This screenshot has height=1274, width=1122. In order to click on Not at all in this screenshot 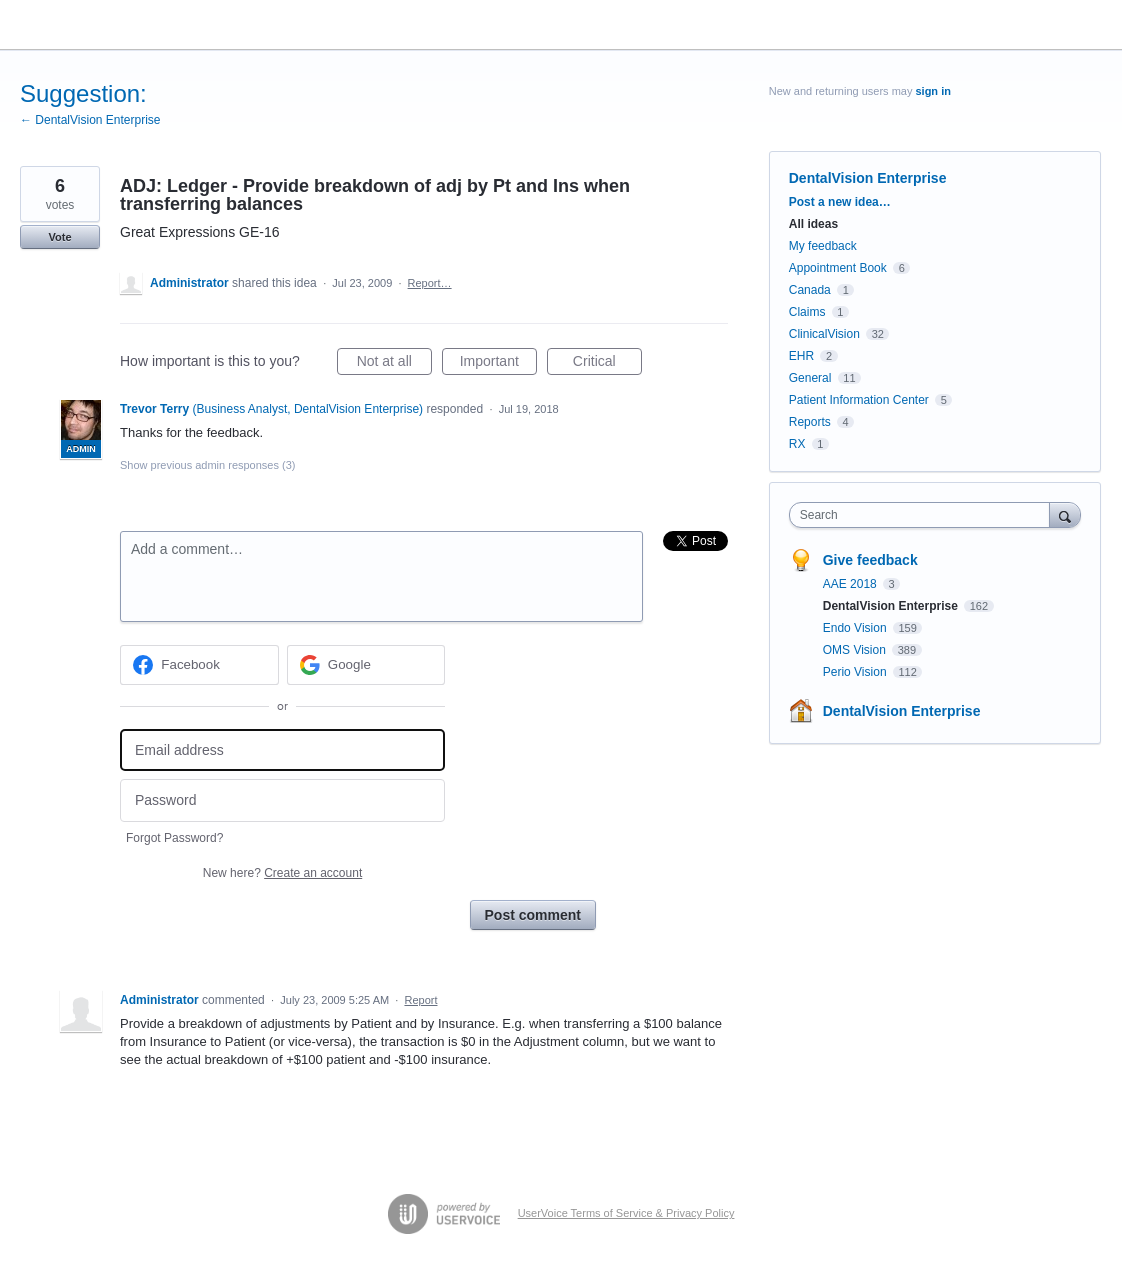, I will do `click(394, 364)`.